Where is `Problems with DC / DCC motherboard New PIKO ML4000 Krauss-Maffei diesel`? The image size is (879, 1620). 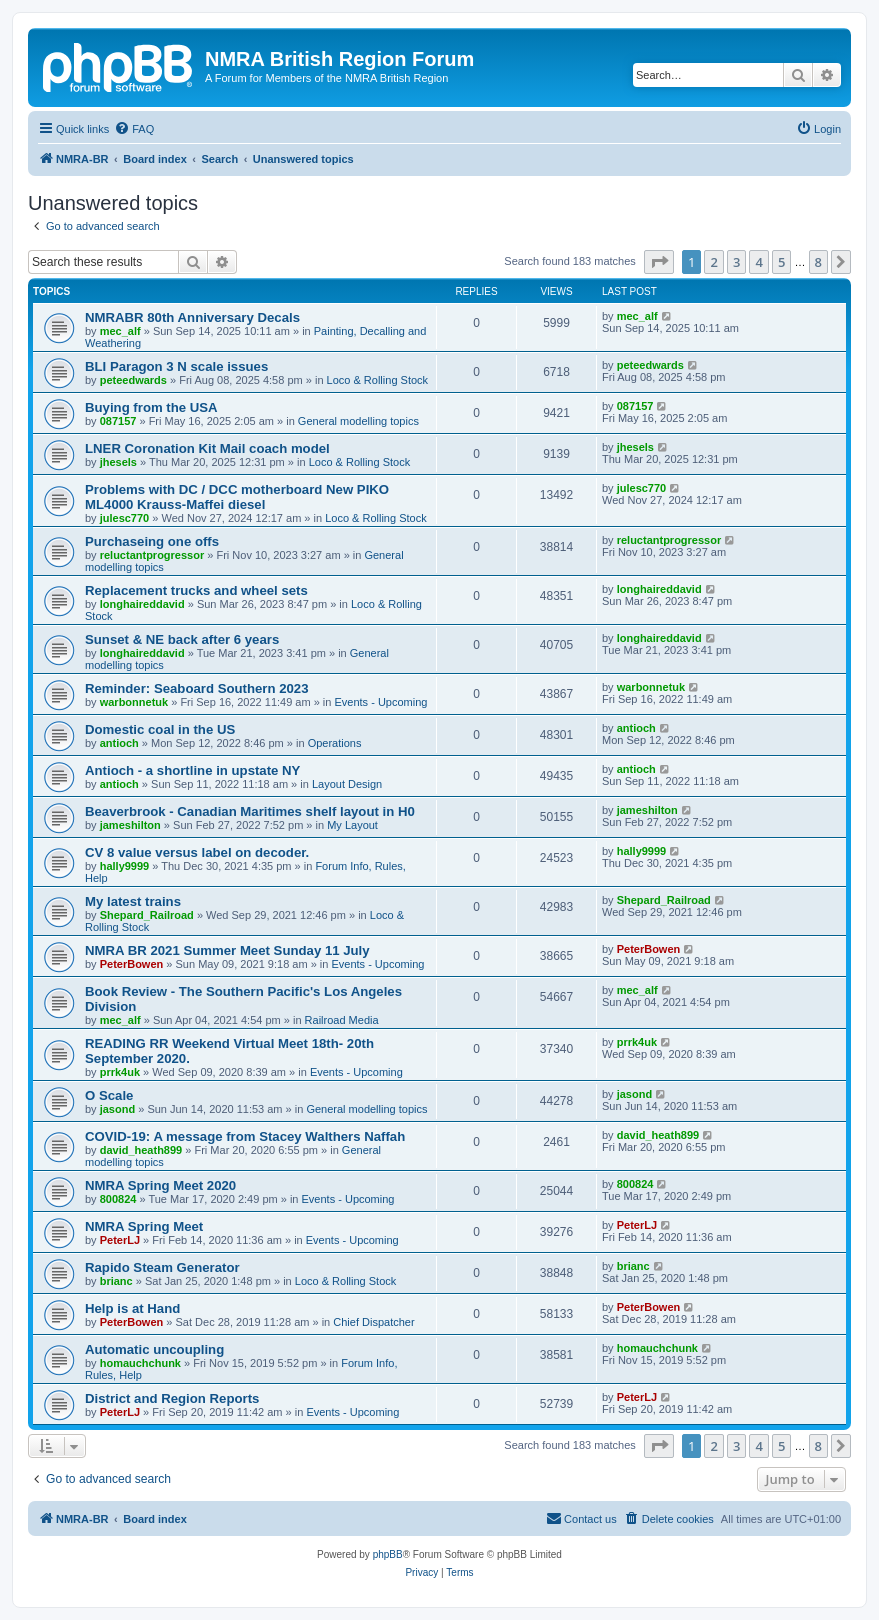
Problems with DC / DCC motherboard New PIKO ML4000 Krauss-Maffei diesel is located at coordinates (237, 497).